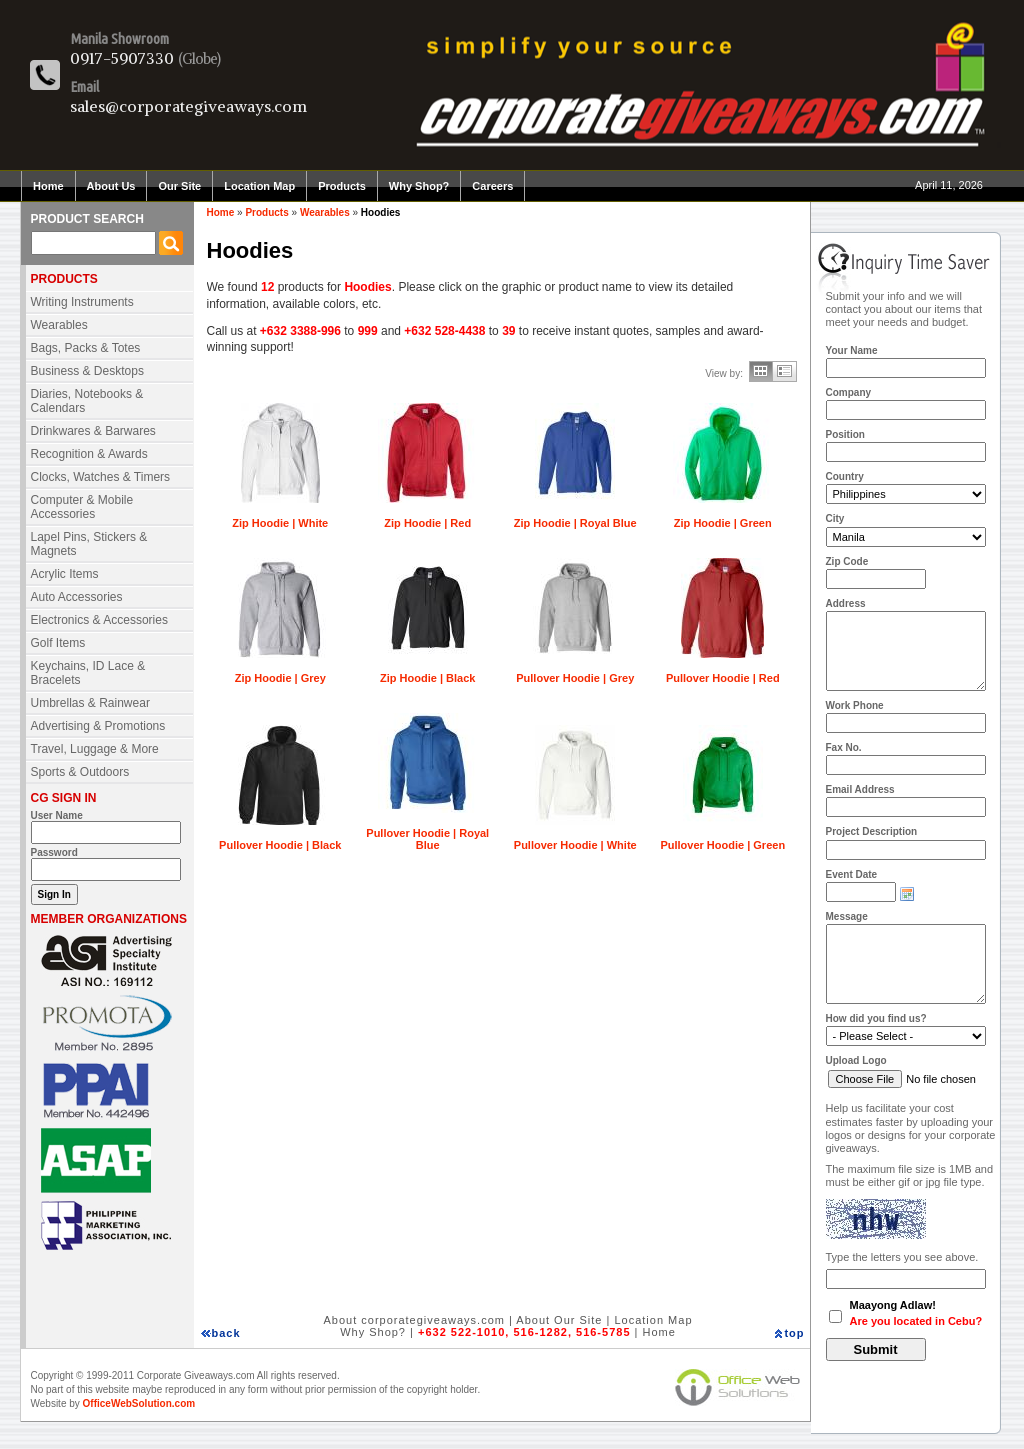 The image size is (1024, 1449). Describe the element at coordinates (226, 1333) in the screenshot. I see `back` at that location.